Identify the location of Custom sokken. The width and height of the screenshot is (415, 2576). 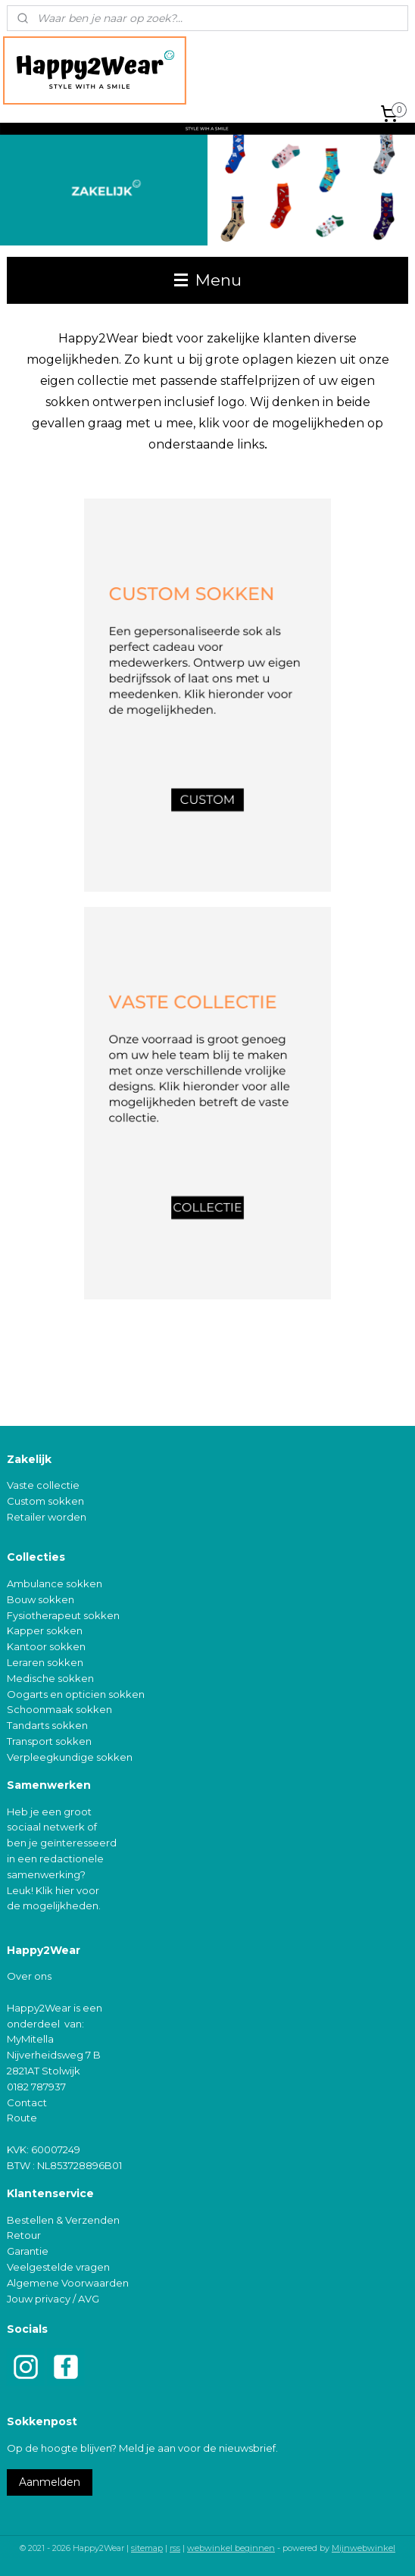
(45, 1501).